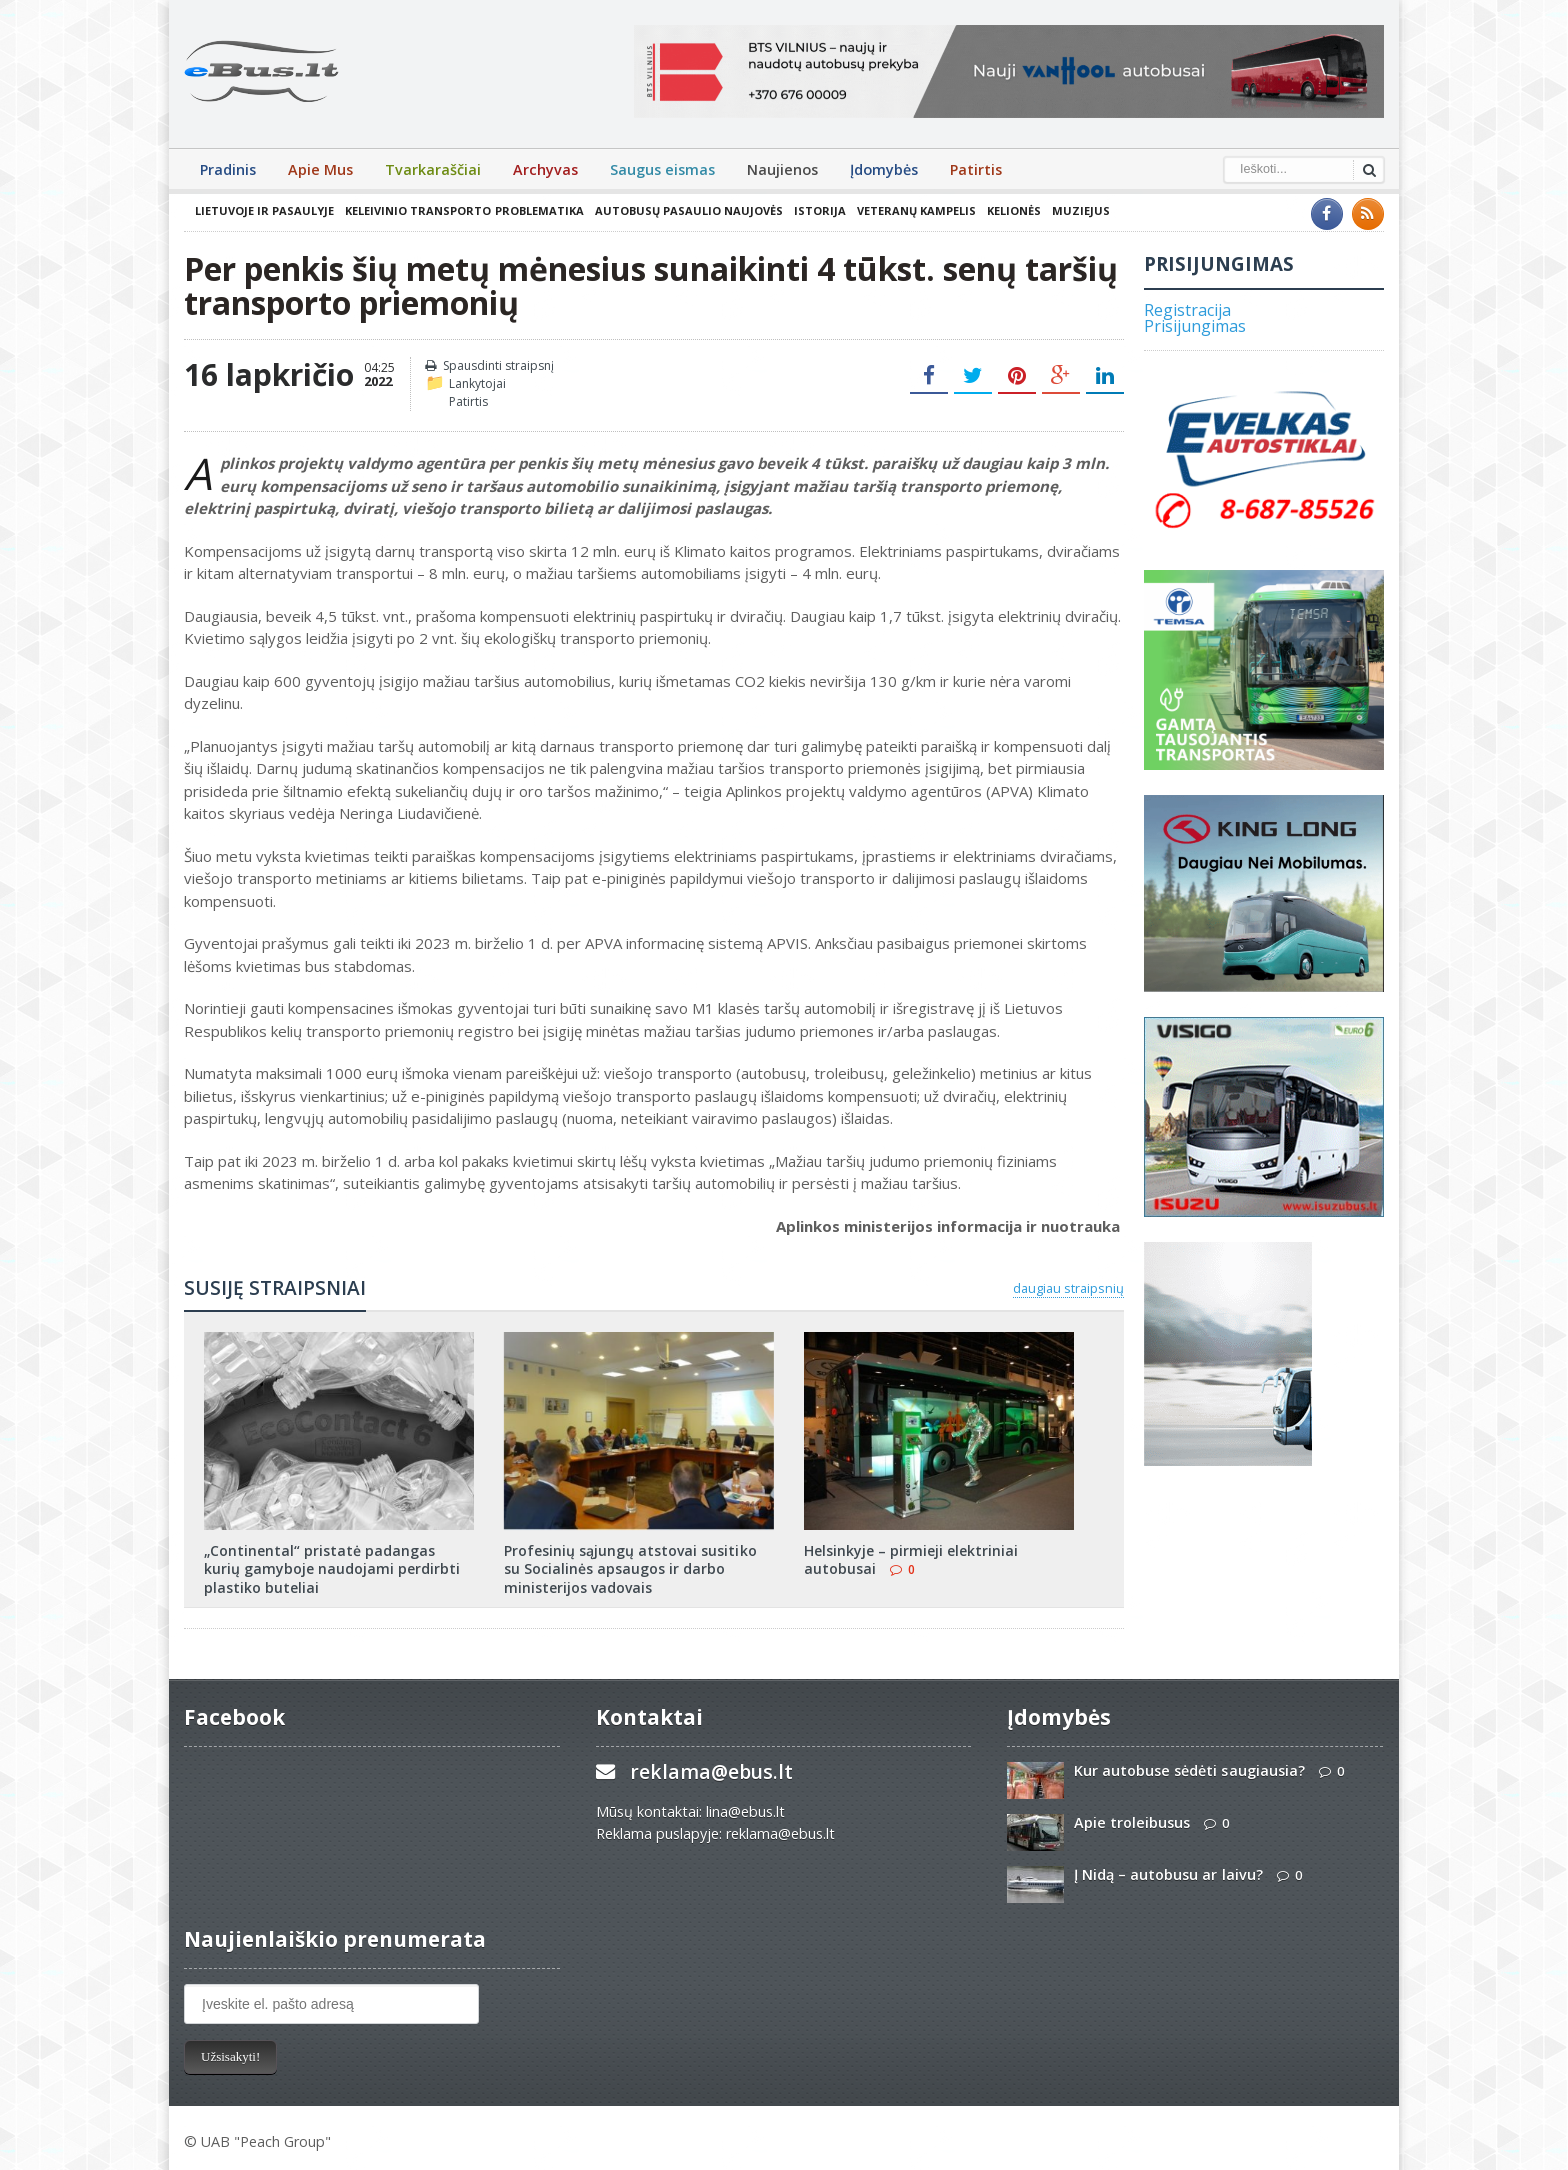 This screenshot has height=2170, width=1568. What do you see at coordinates (1080, 210) in the screenshot?
I see `Muziejus` at bounding box center [1080, 210].